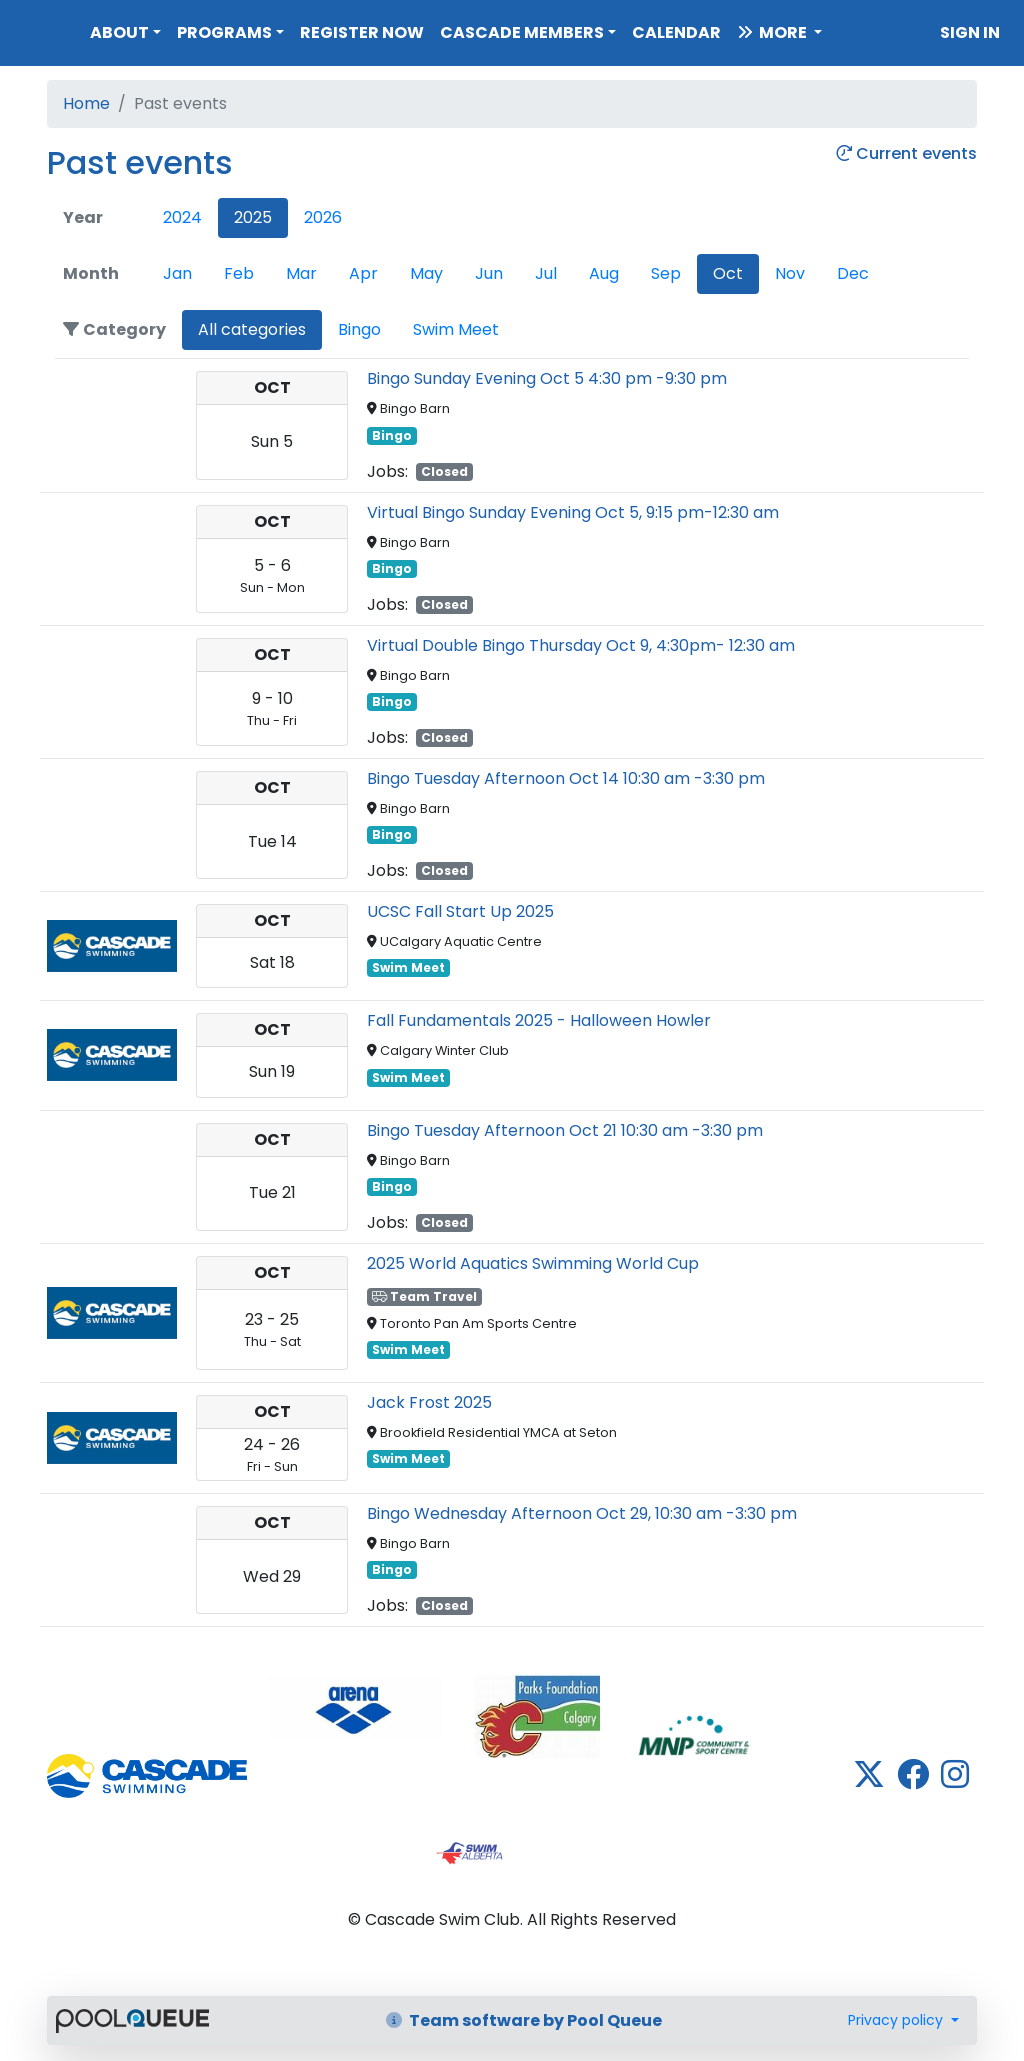  Describe the element at coordinates (604, 273) in the screenshot. I see `Aug` at that location.